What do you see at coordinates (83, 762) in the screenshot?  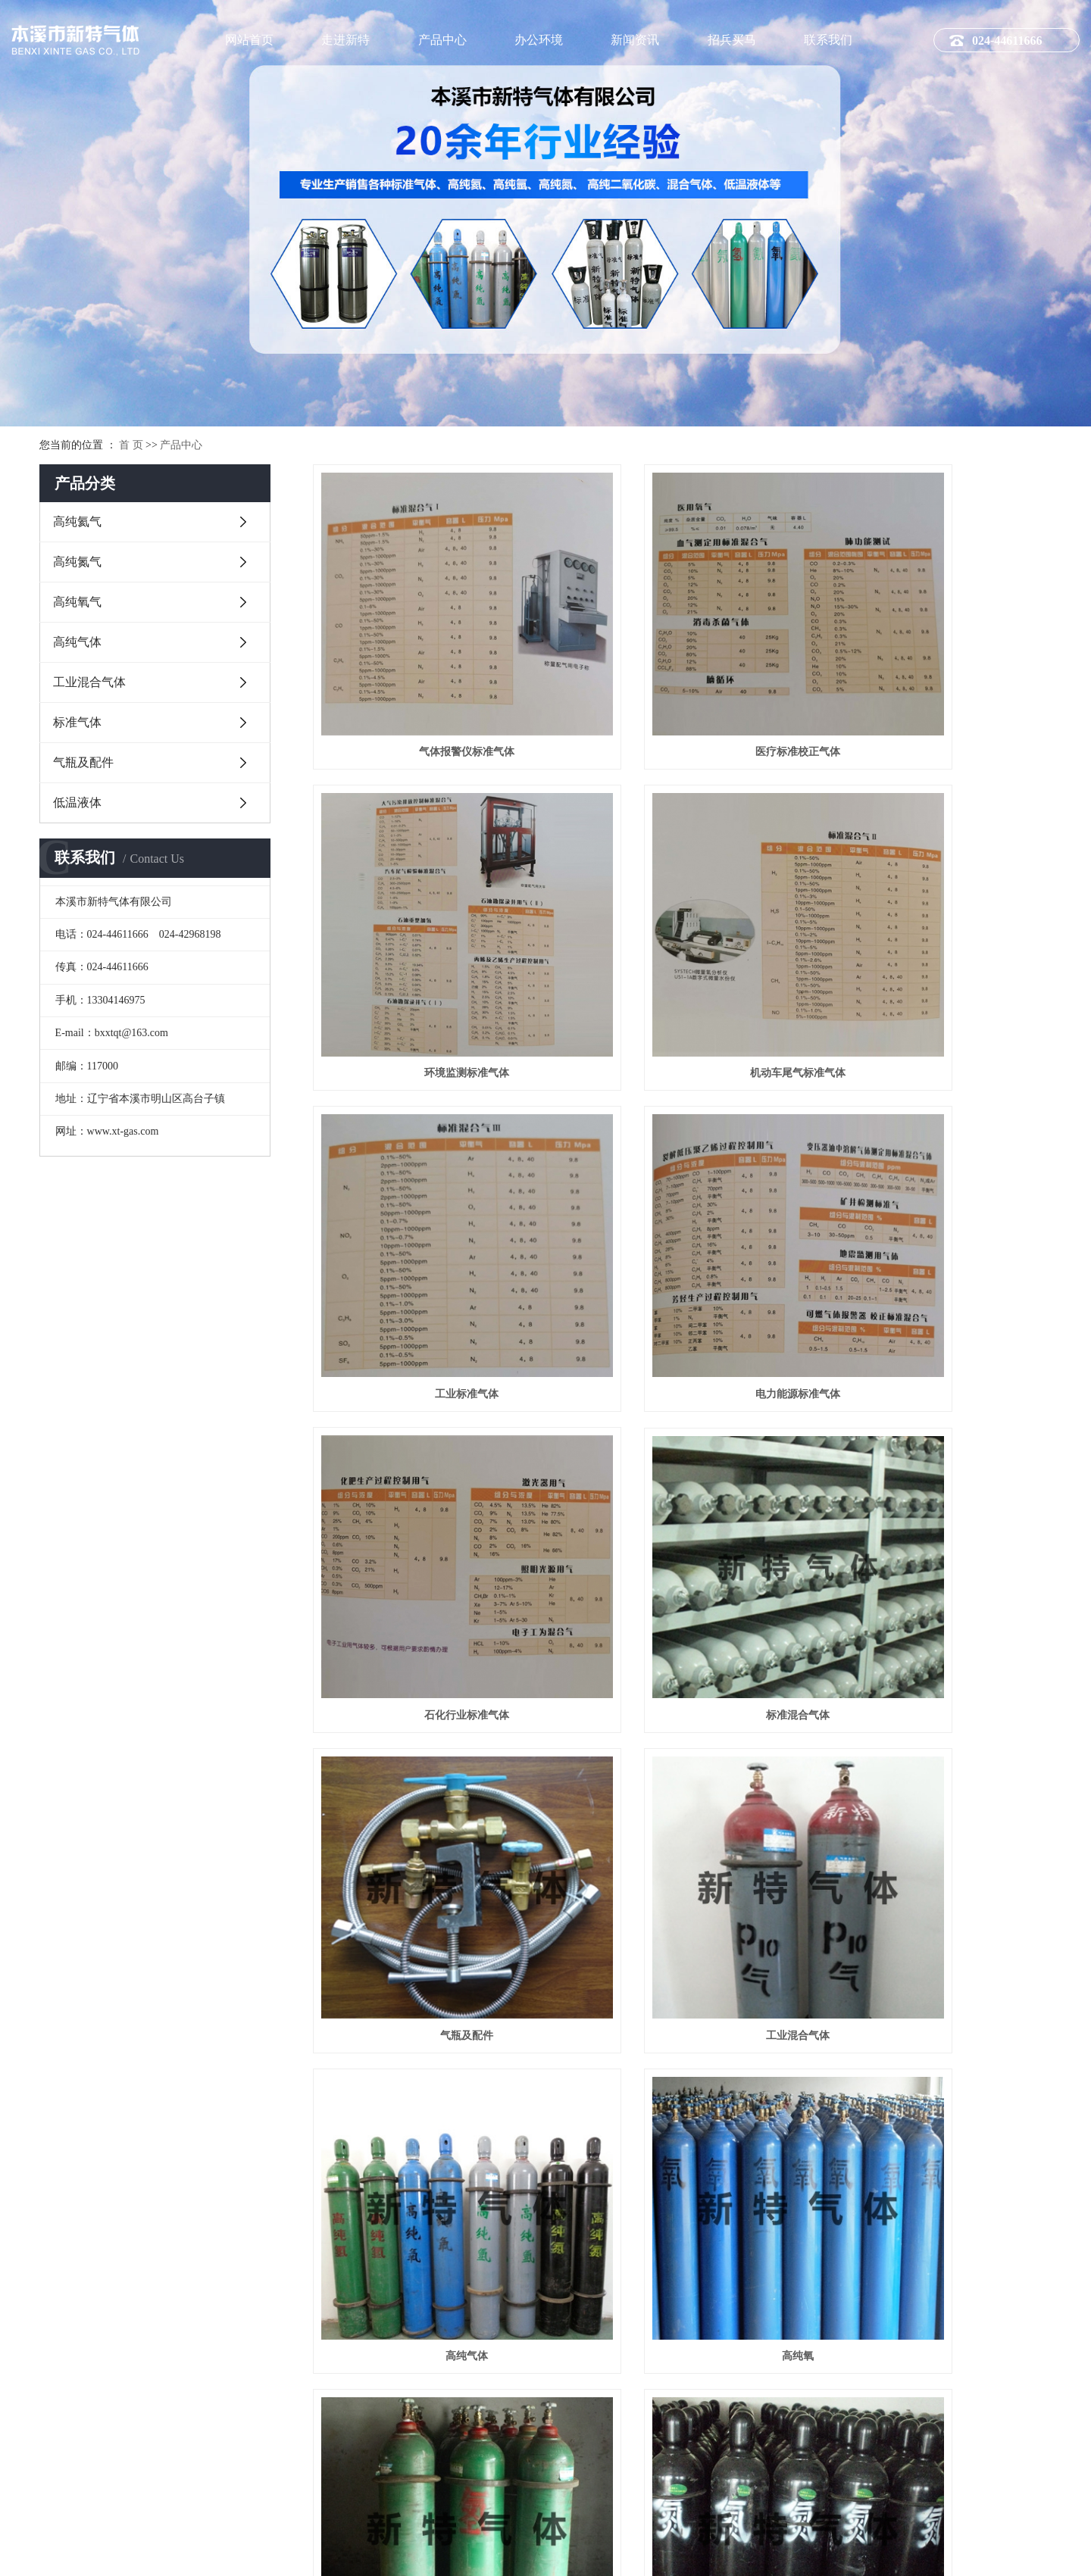 I see `气瓶及配件` at bounding box center [83, 762].